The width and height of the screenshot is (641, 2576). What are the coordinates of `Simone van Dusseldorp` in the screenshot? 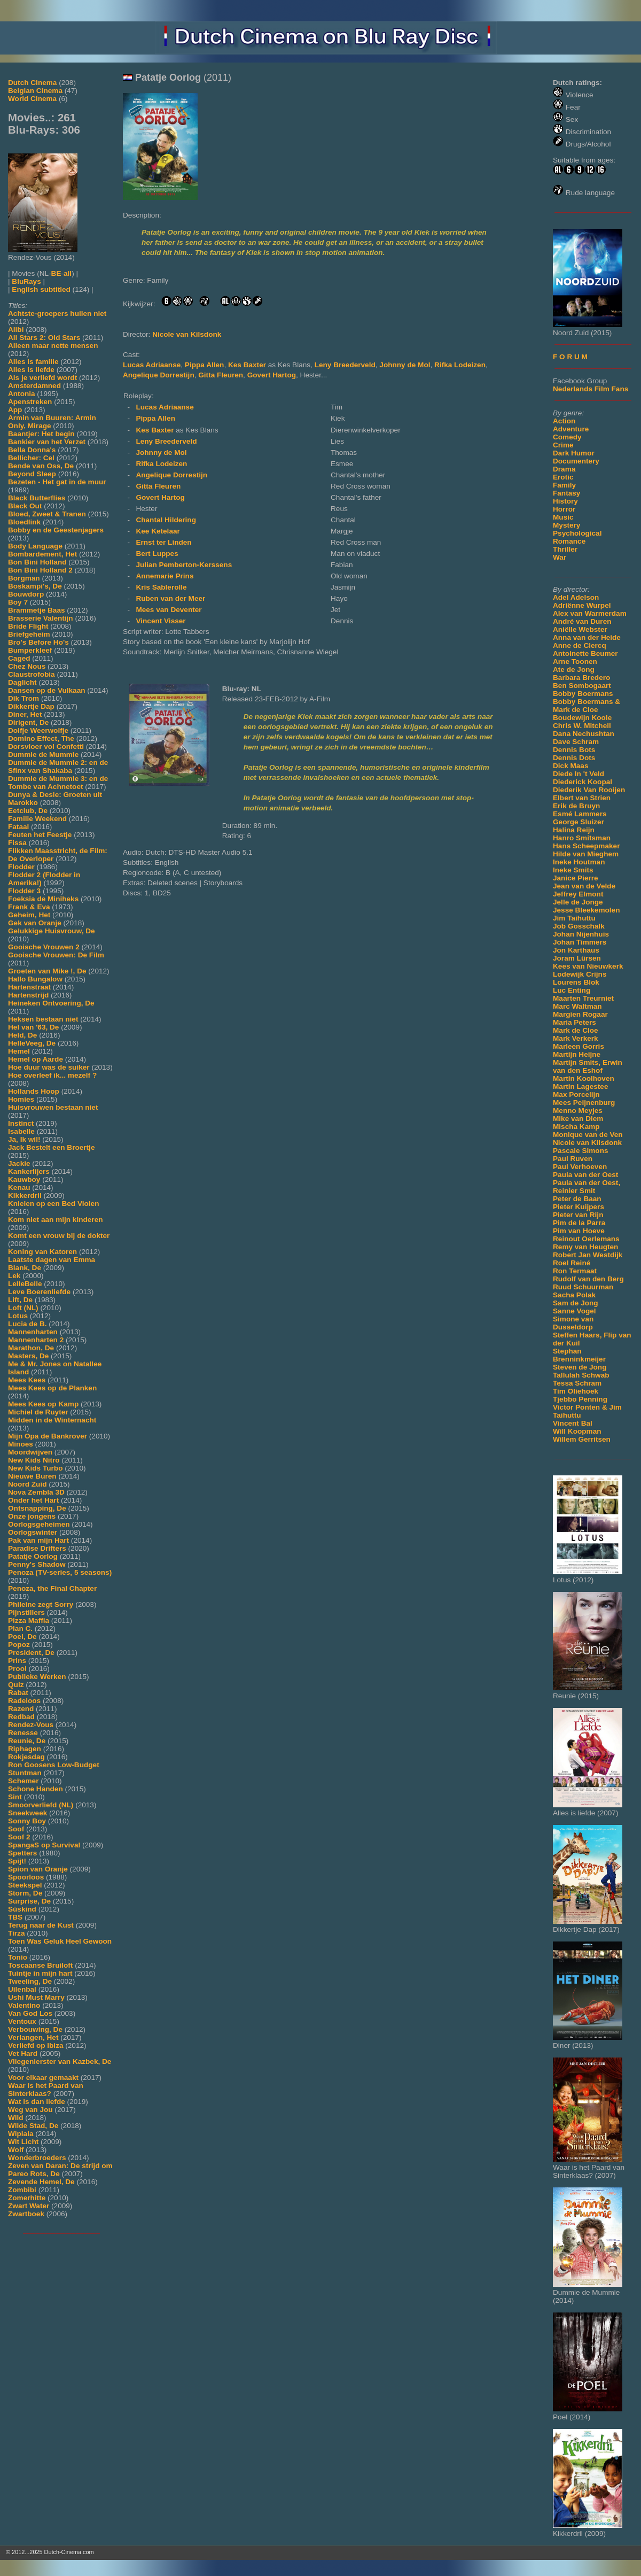 It's located at (573, 1323).